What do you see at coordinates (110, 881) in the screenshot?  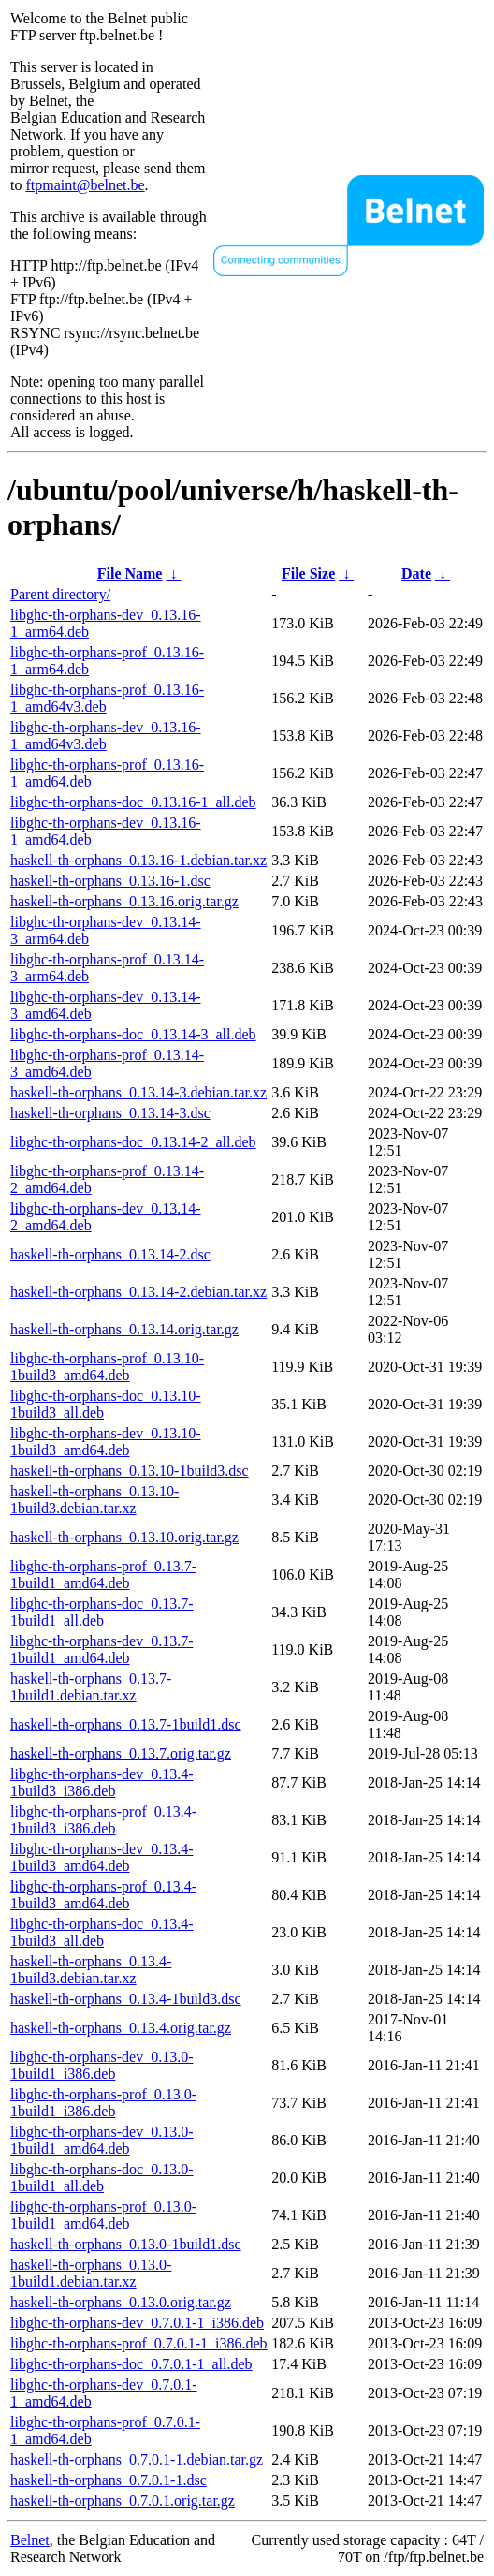 I see `haskell-th-orphans_0.13.16-1.dsc` at bounding box center [110, 881].